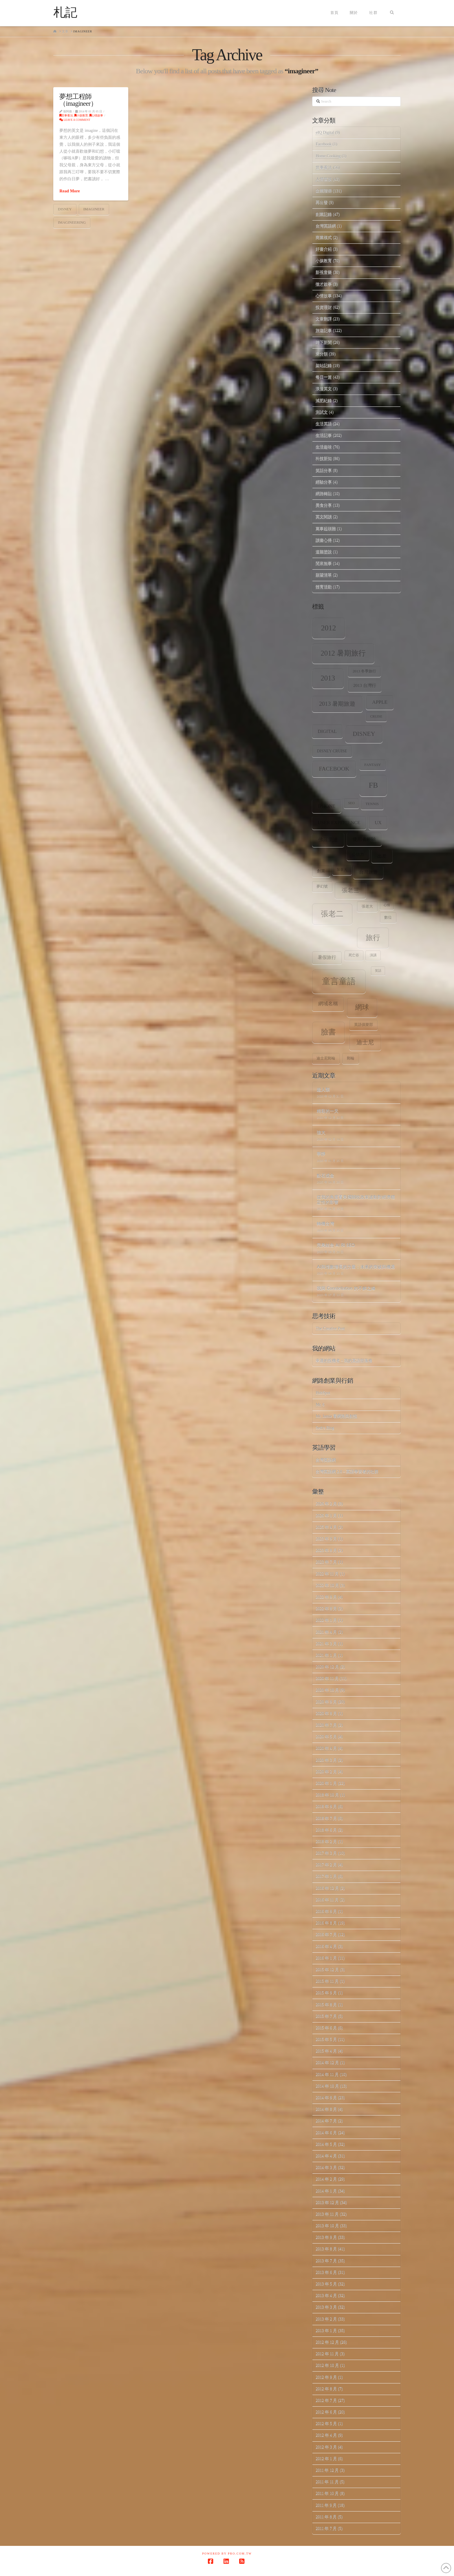 This screenshot has width=454, height=2576. I want to click on 2021 年 1 月, so click(326, 1655).